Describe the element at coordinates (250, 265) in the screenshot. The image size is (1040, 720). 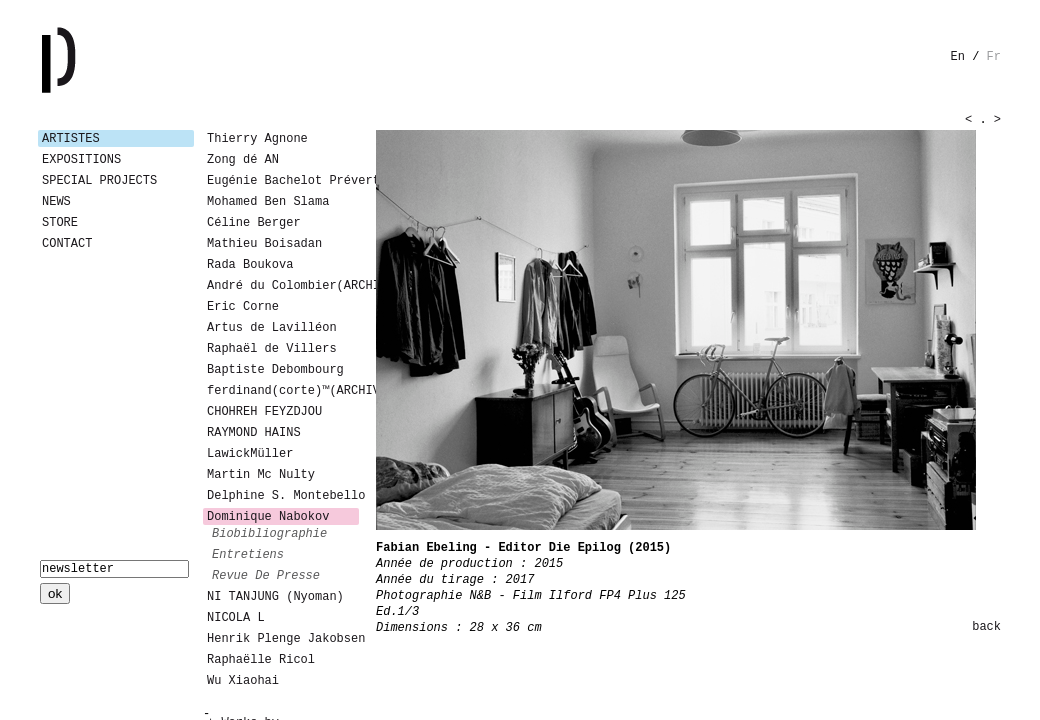
I see `Rada Boukova` at that location.